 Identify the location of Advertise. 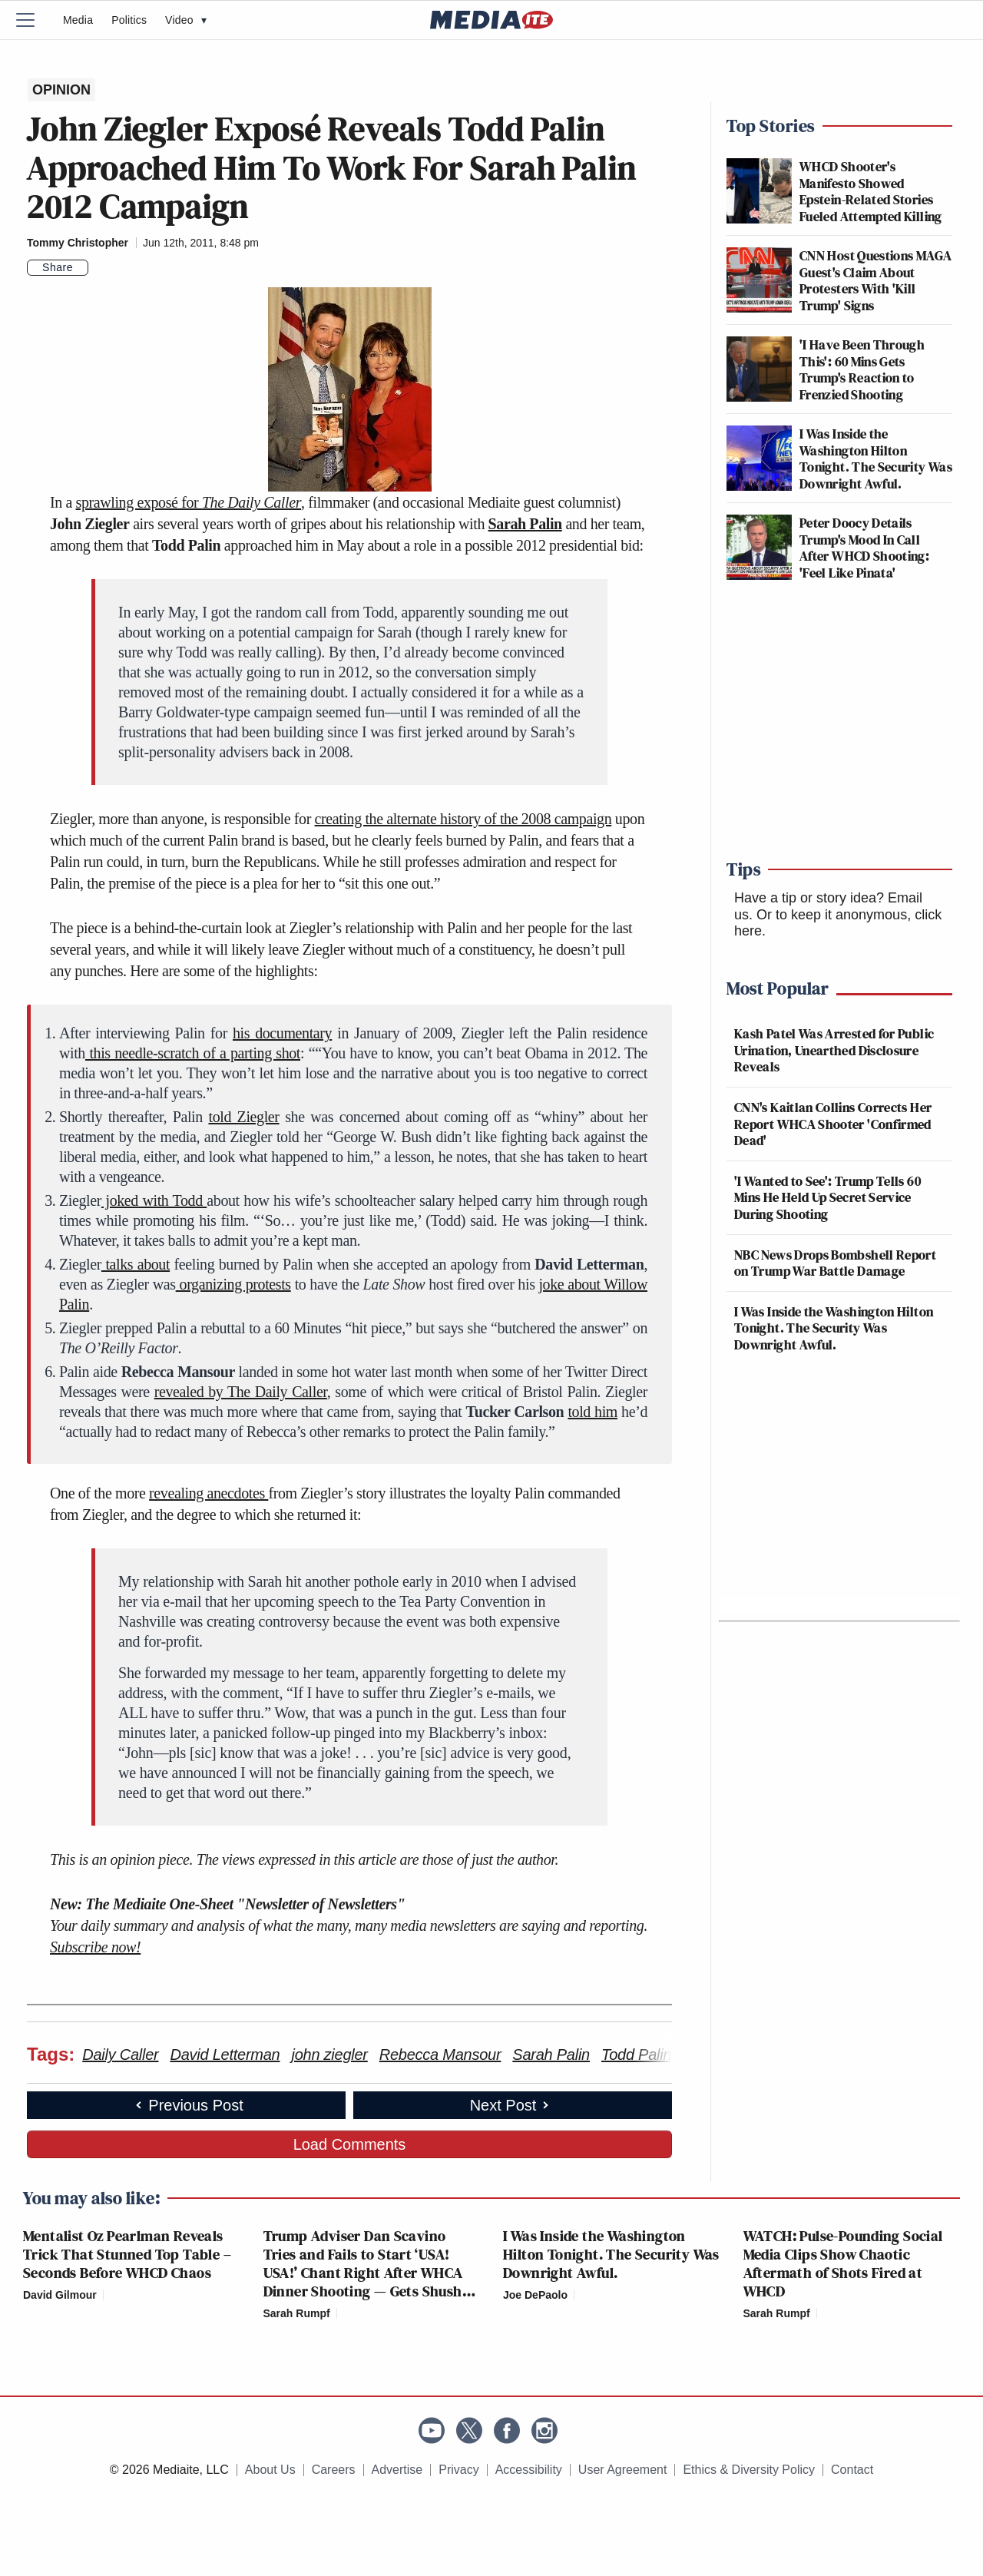
(397, 2469).